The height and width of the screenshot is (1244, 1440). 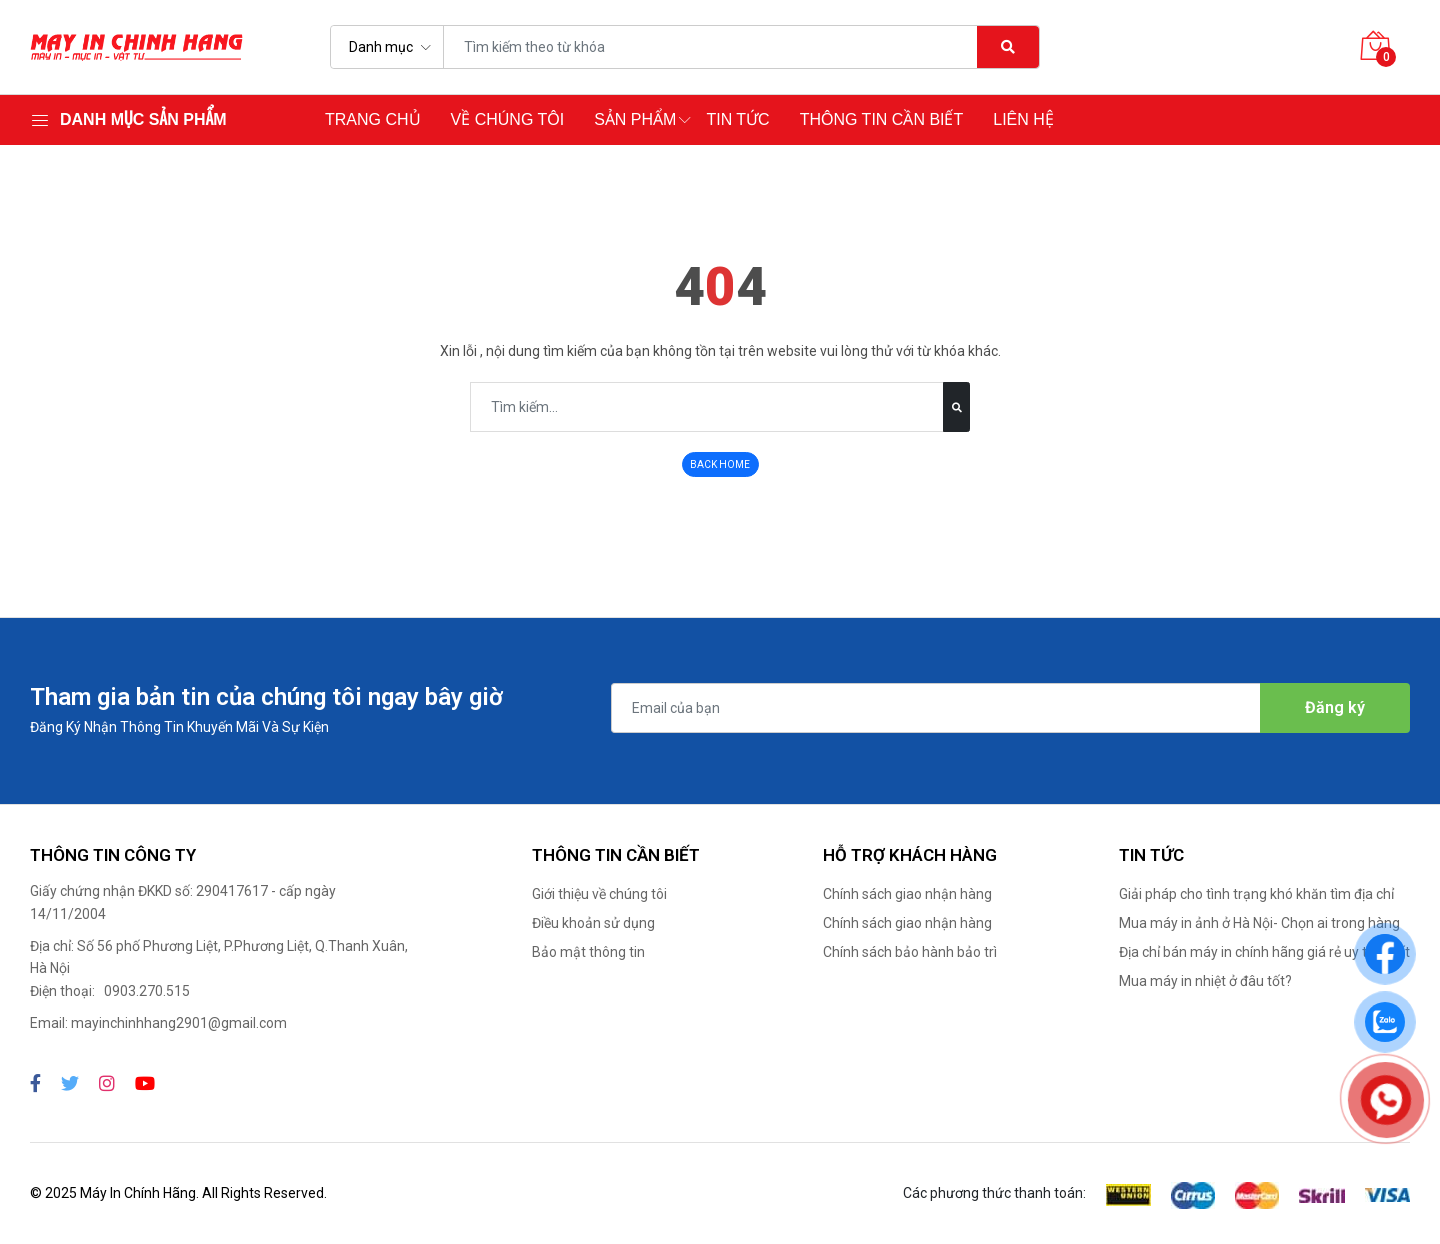 What do you see at coordinates (1023, 119) in the screenshot?
I see `Liên hệ` at bounding box center [1023, 119].